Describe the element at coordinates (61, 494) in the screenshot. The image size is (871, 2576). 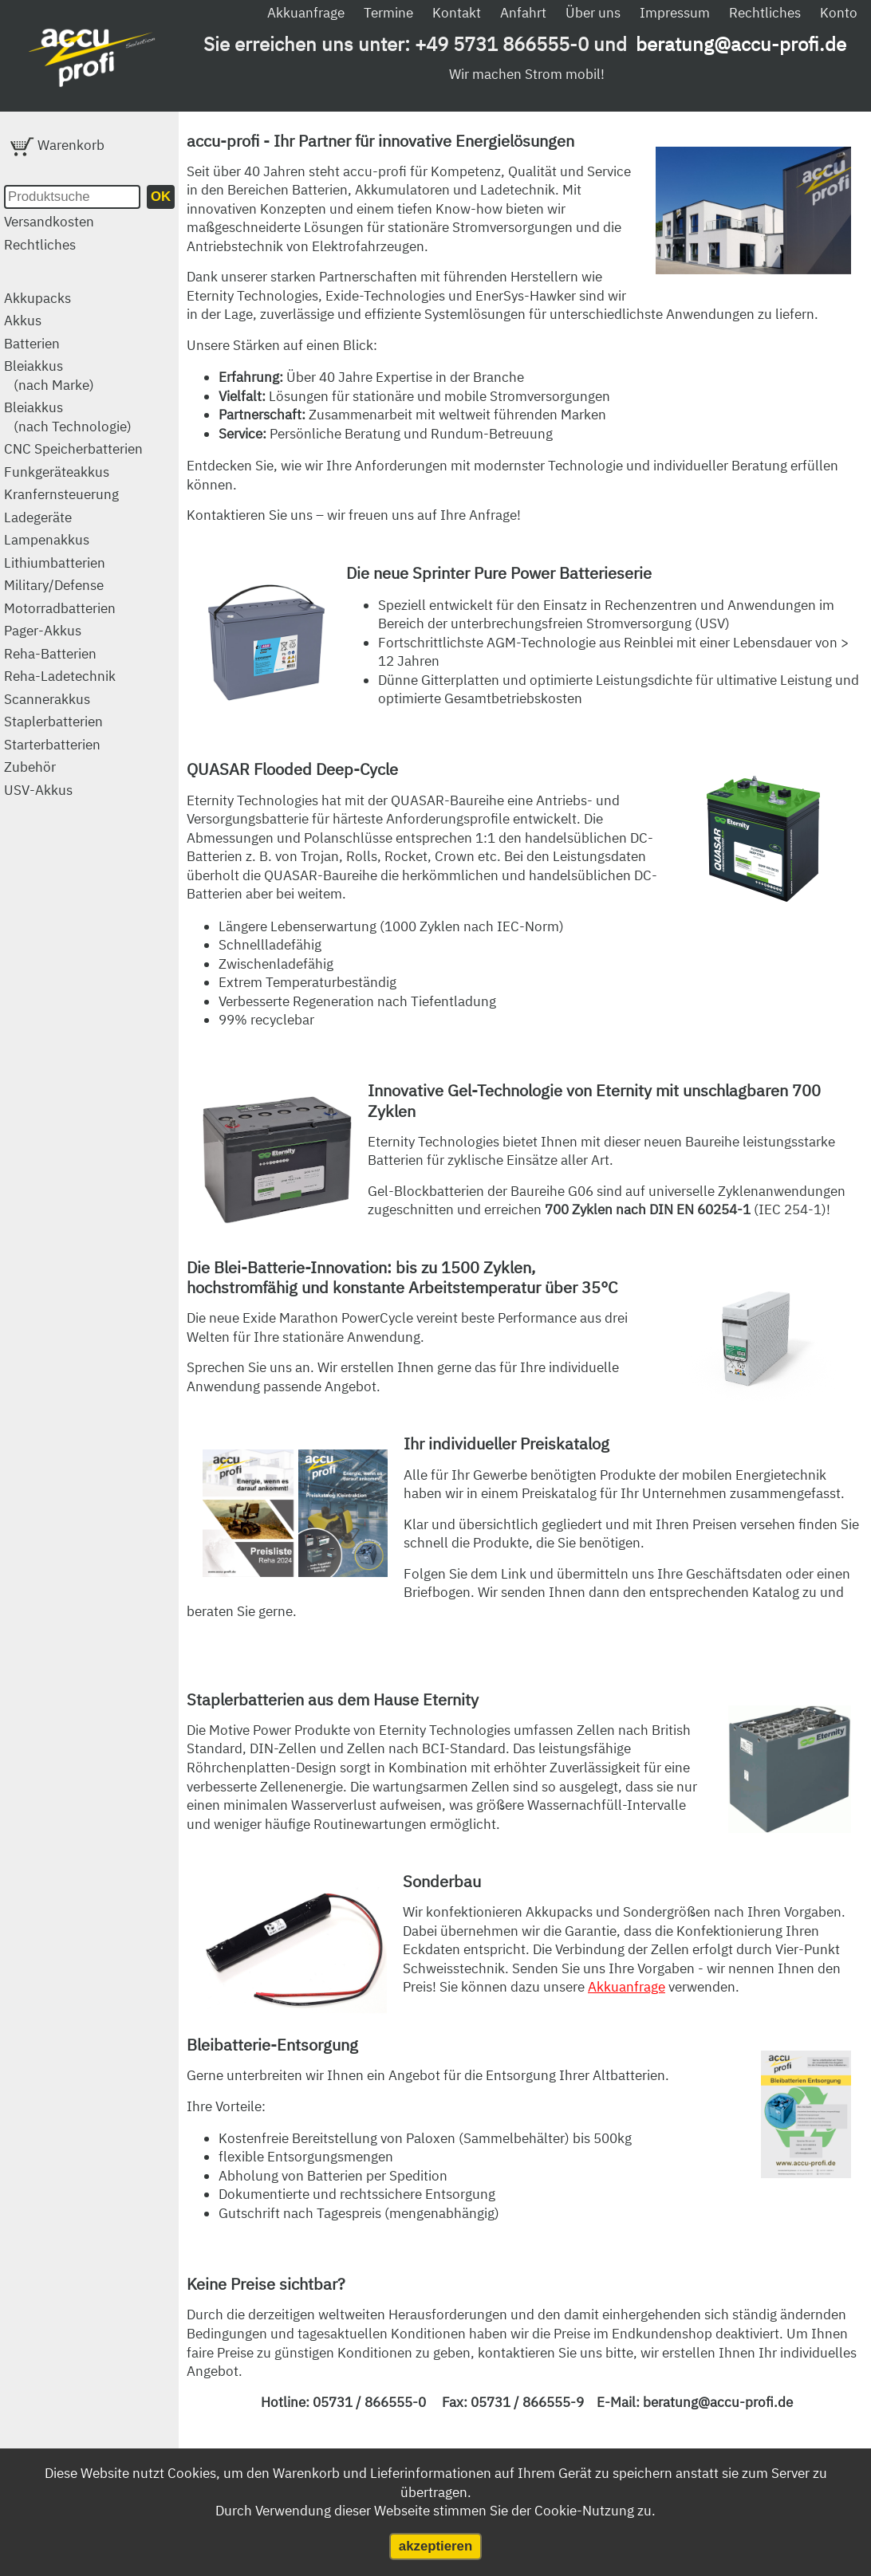
I see `Kranfernsteuerung` at that location.